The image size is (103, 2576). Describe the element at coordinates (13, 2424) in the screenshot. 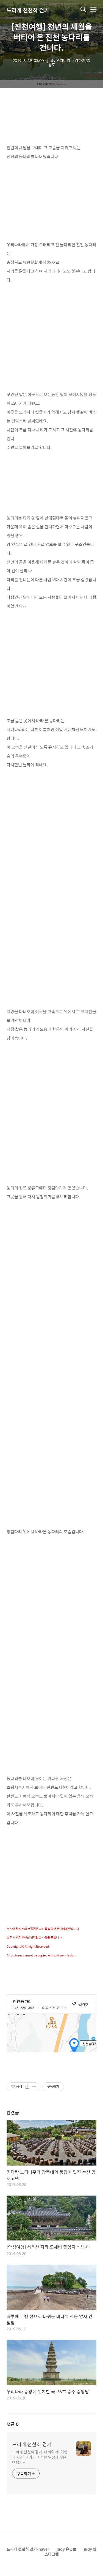

I see `댓글` at that location.